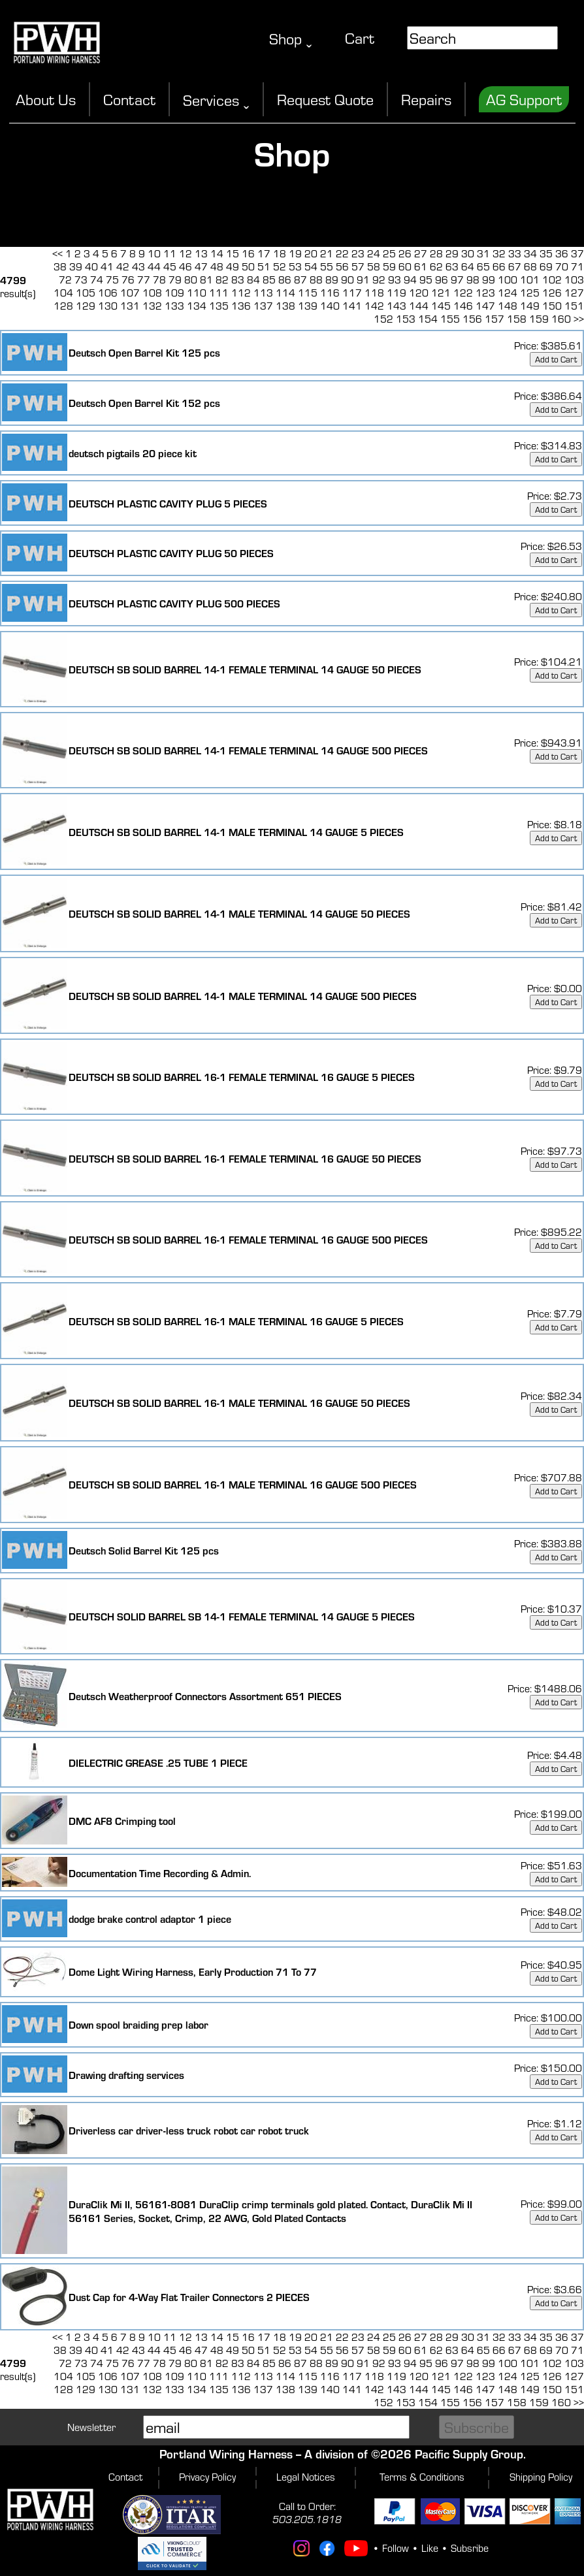 This screenshot has width=584, height=2576. I want to click on 82, so click(222, 279).